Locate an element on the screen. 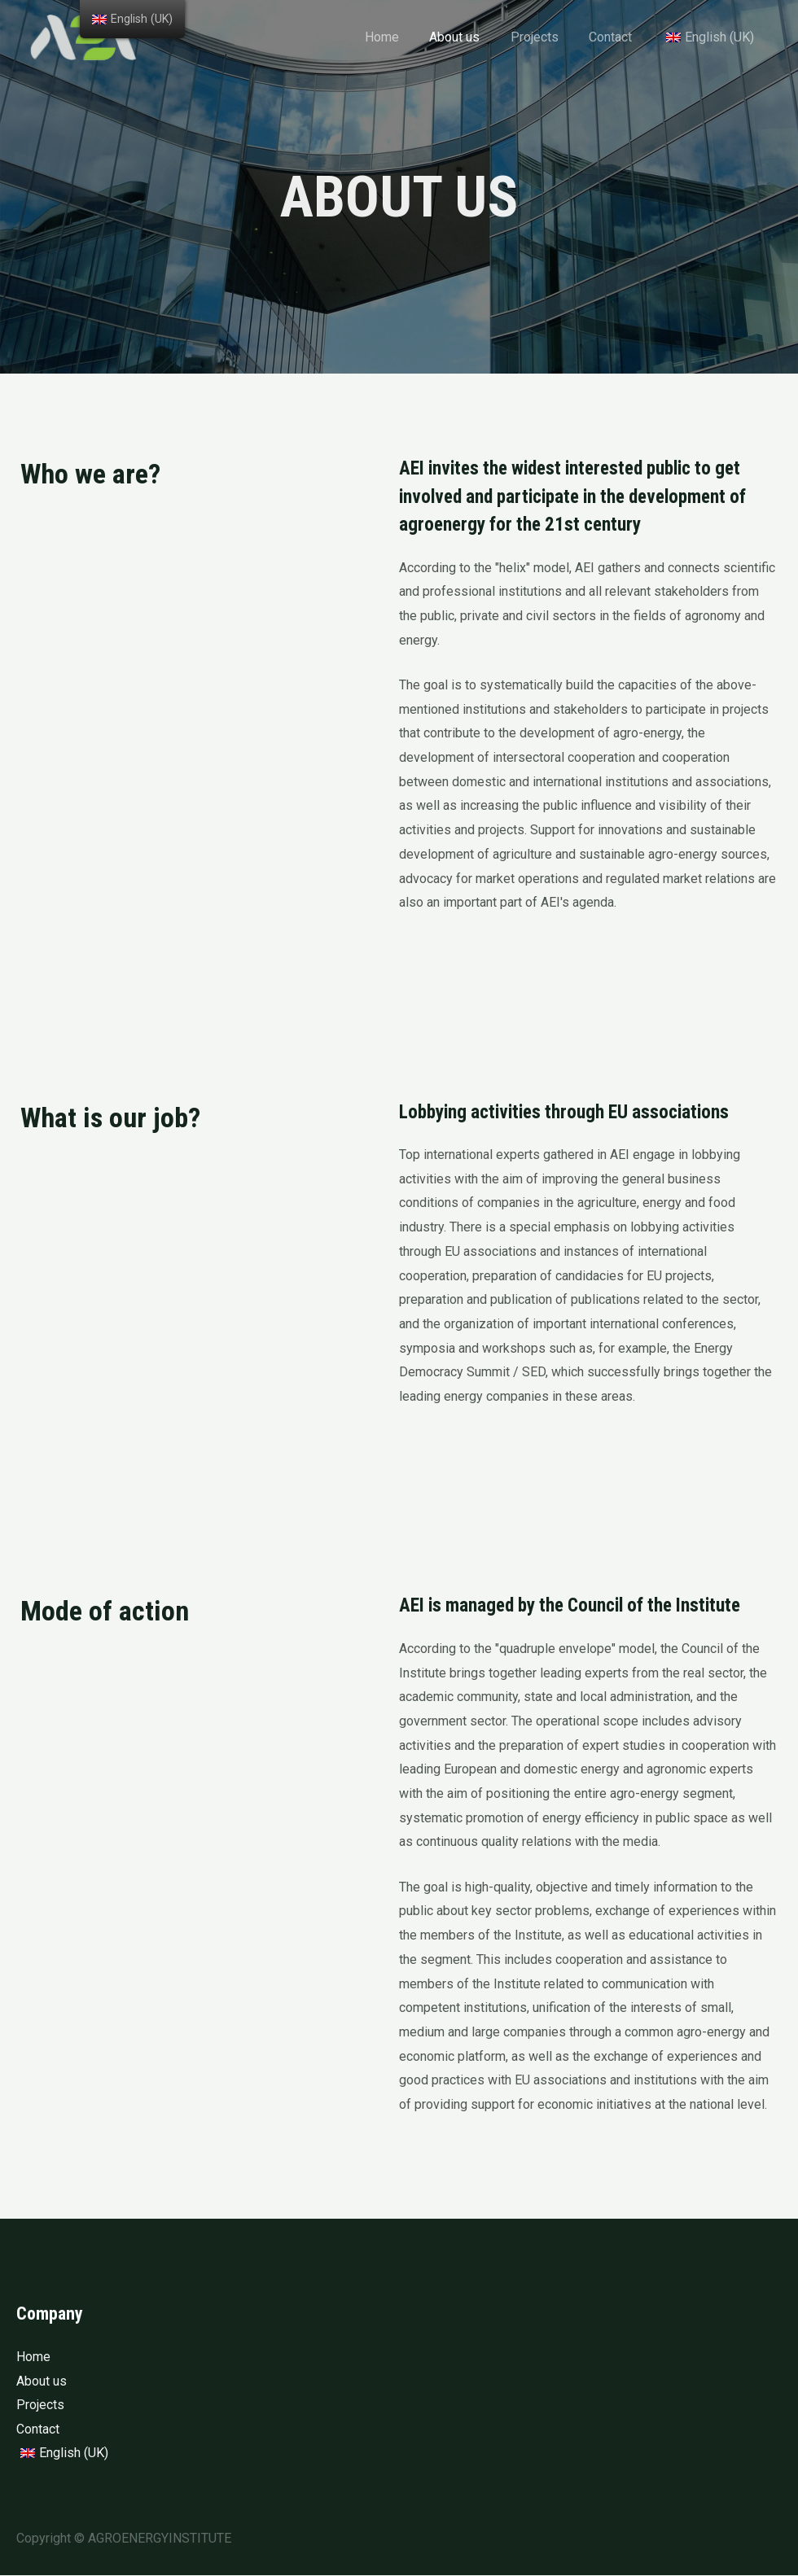 The width and height of the screenshot is (798, 2576). Projects is located at coordinates (545, 37).